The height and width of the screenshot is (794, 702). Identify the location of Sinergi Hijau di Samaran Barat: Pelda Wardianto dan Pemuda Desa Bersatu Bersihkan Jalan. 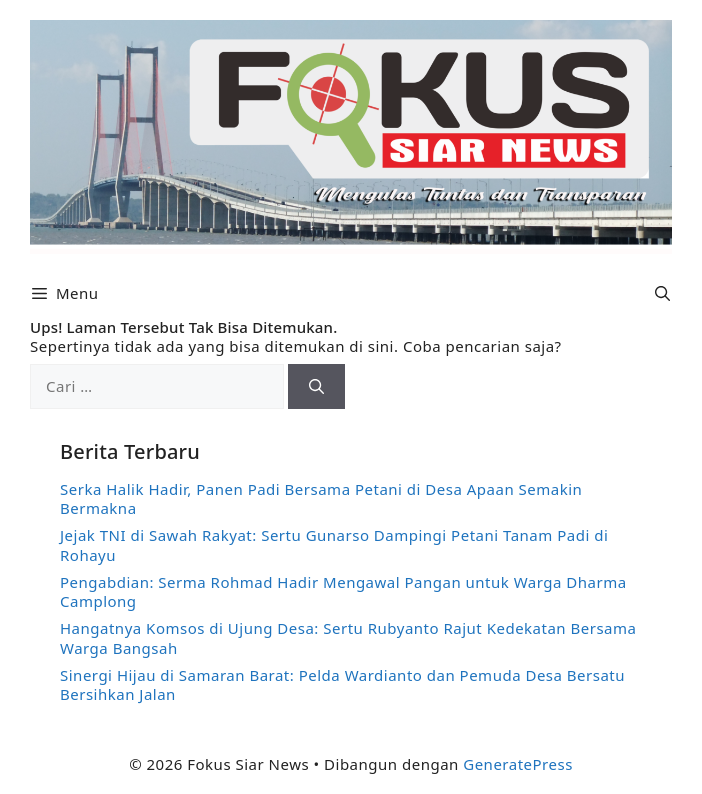
(342, 685).